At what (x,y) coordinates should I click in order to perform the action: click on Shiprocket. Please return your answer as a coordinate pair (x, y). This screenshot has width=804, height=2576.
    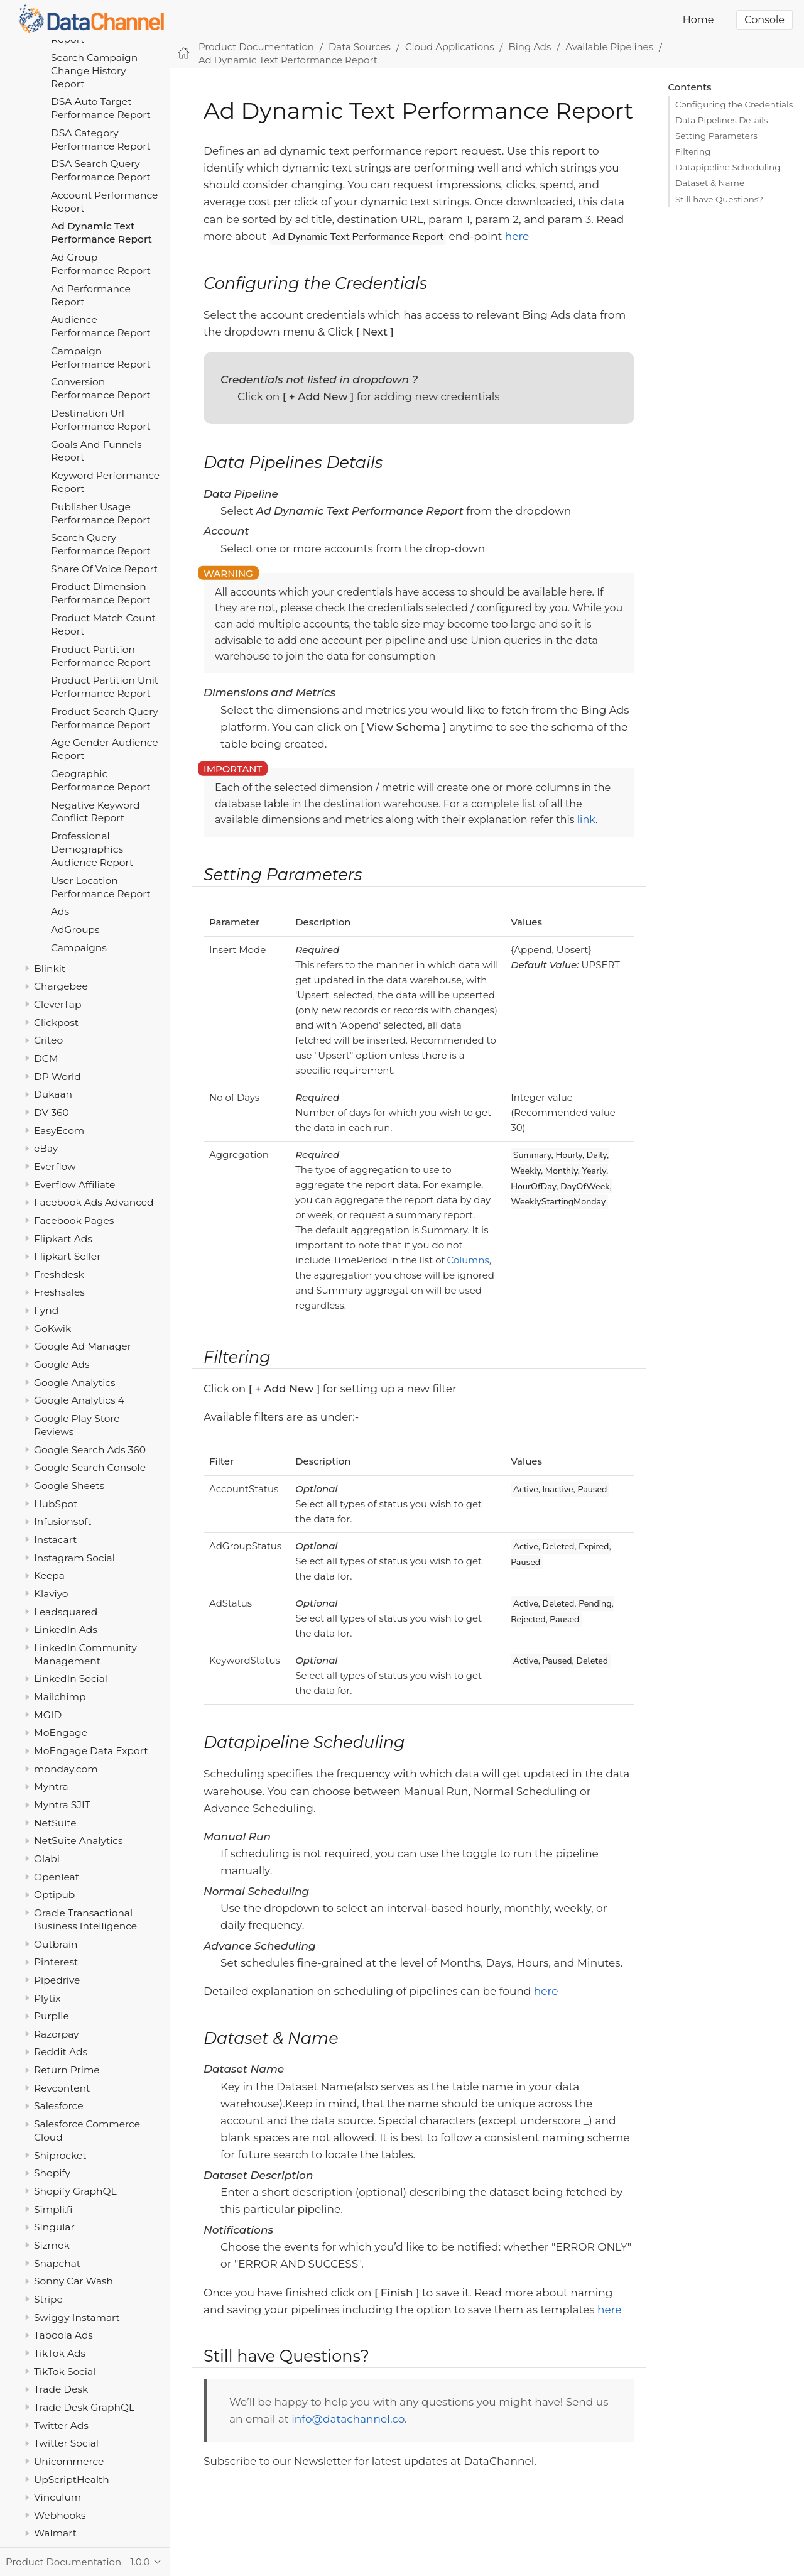
    Looking at the image, I should click on (60, 2155).